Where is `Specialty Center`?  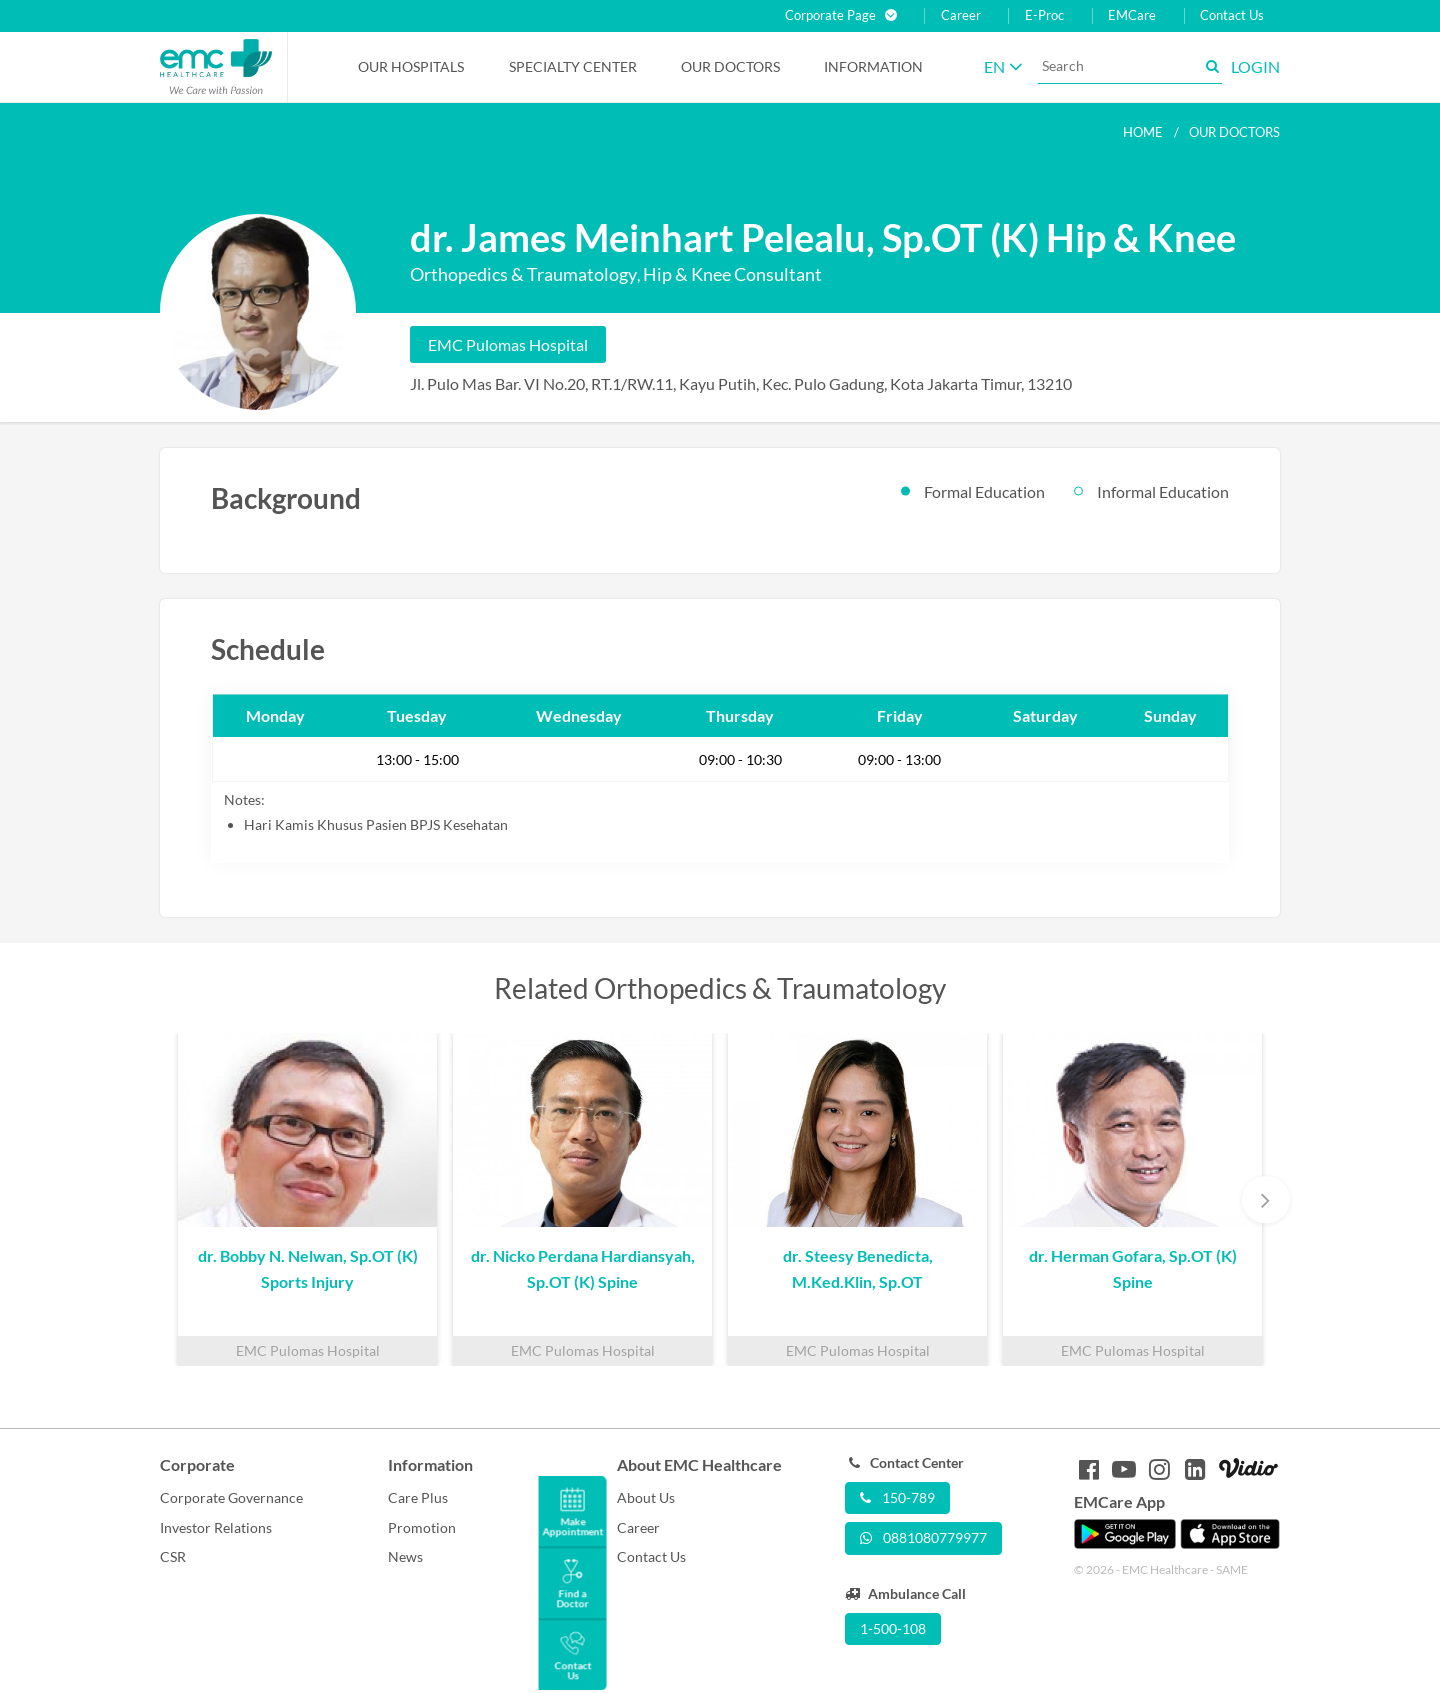 Specialty Center is located at coordinates (573, 66).